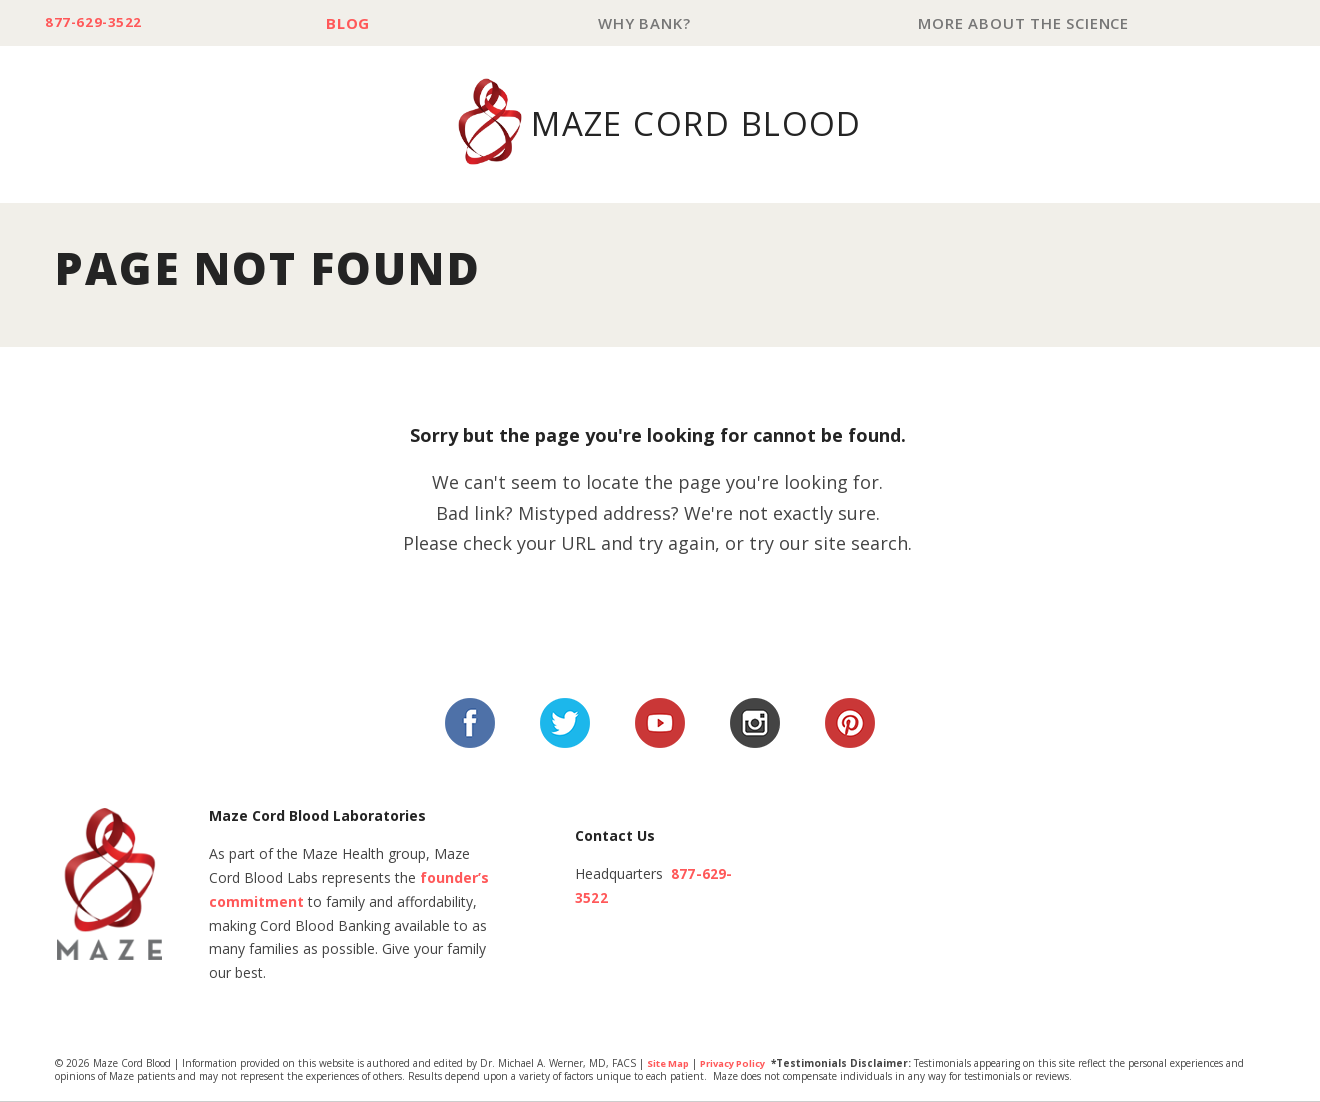 This screenshot has width=1320, height=1102. I want to click on Privacy Policy, so click(742, 1065).